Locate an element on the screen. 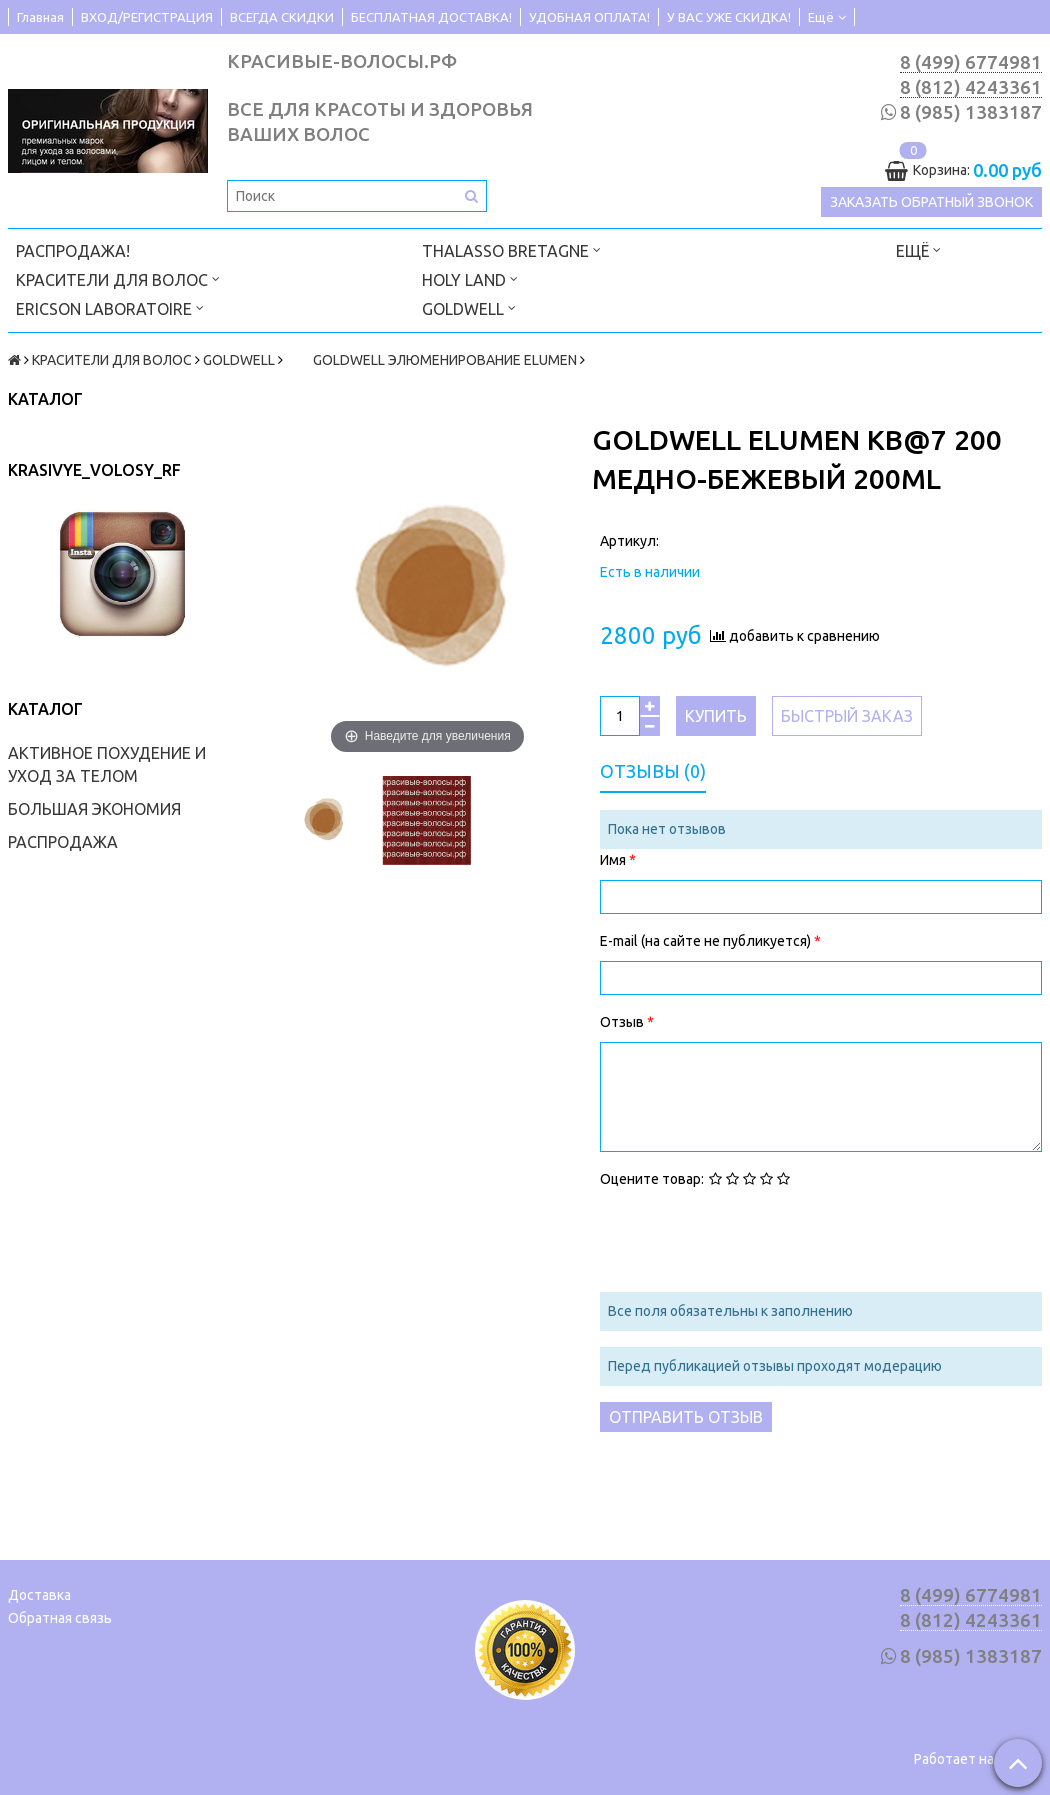 The image size is (1050, 1795). ERICSON LABORATOIRE is located at coordinates (110, 307).